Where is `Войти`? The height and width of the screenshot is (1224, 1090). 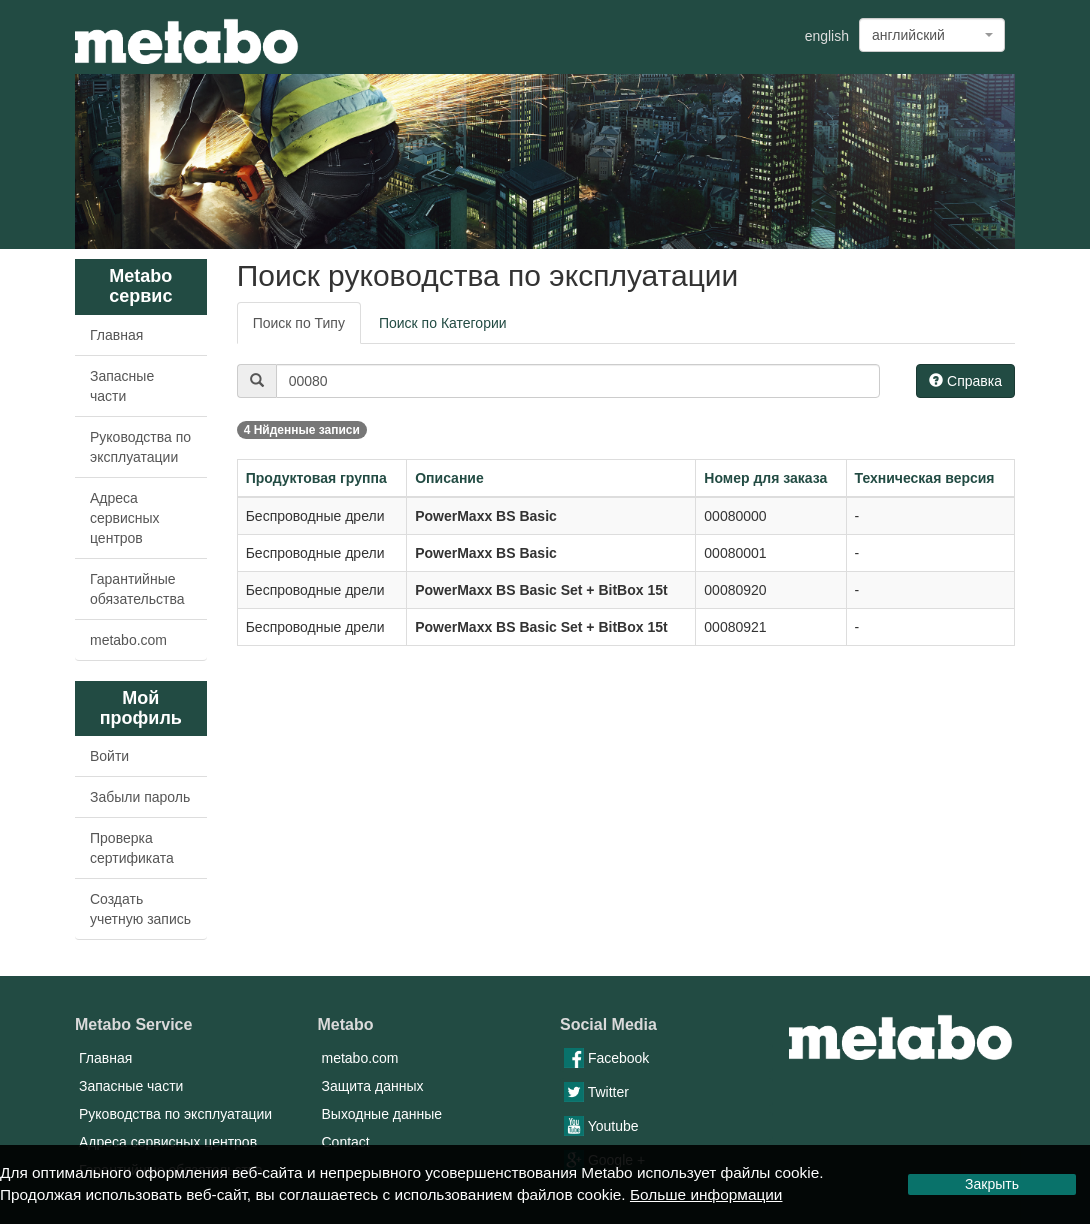
Войти is located at coordinates (109, 756).